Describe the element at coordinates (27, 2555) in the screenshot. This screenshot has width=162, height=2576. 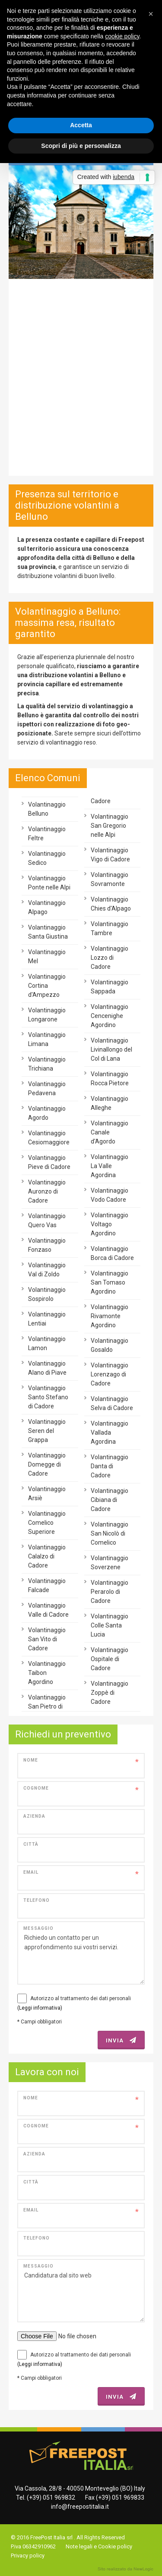
I see `Privacy policy` at that location.